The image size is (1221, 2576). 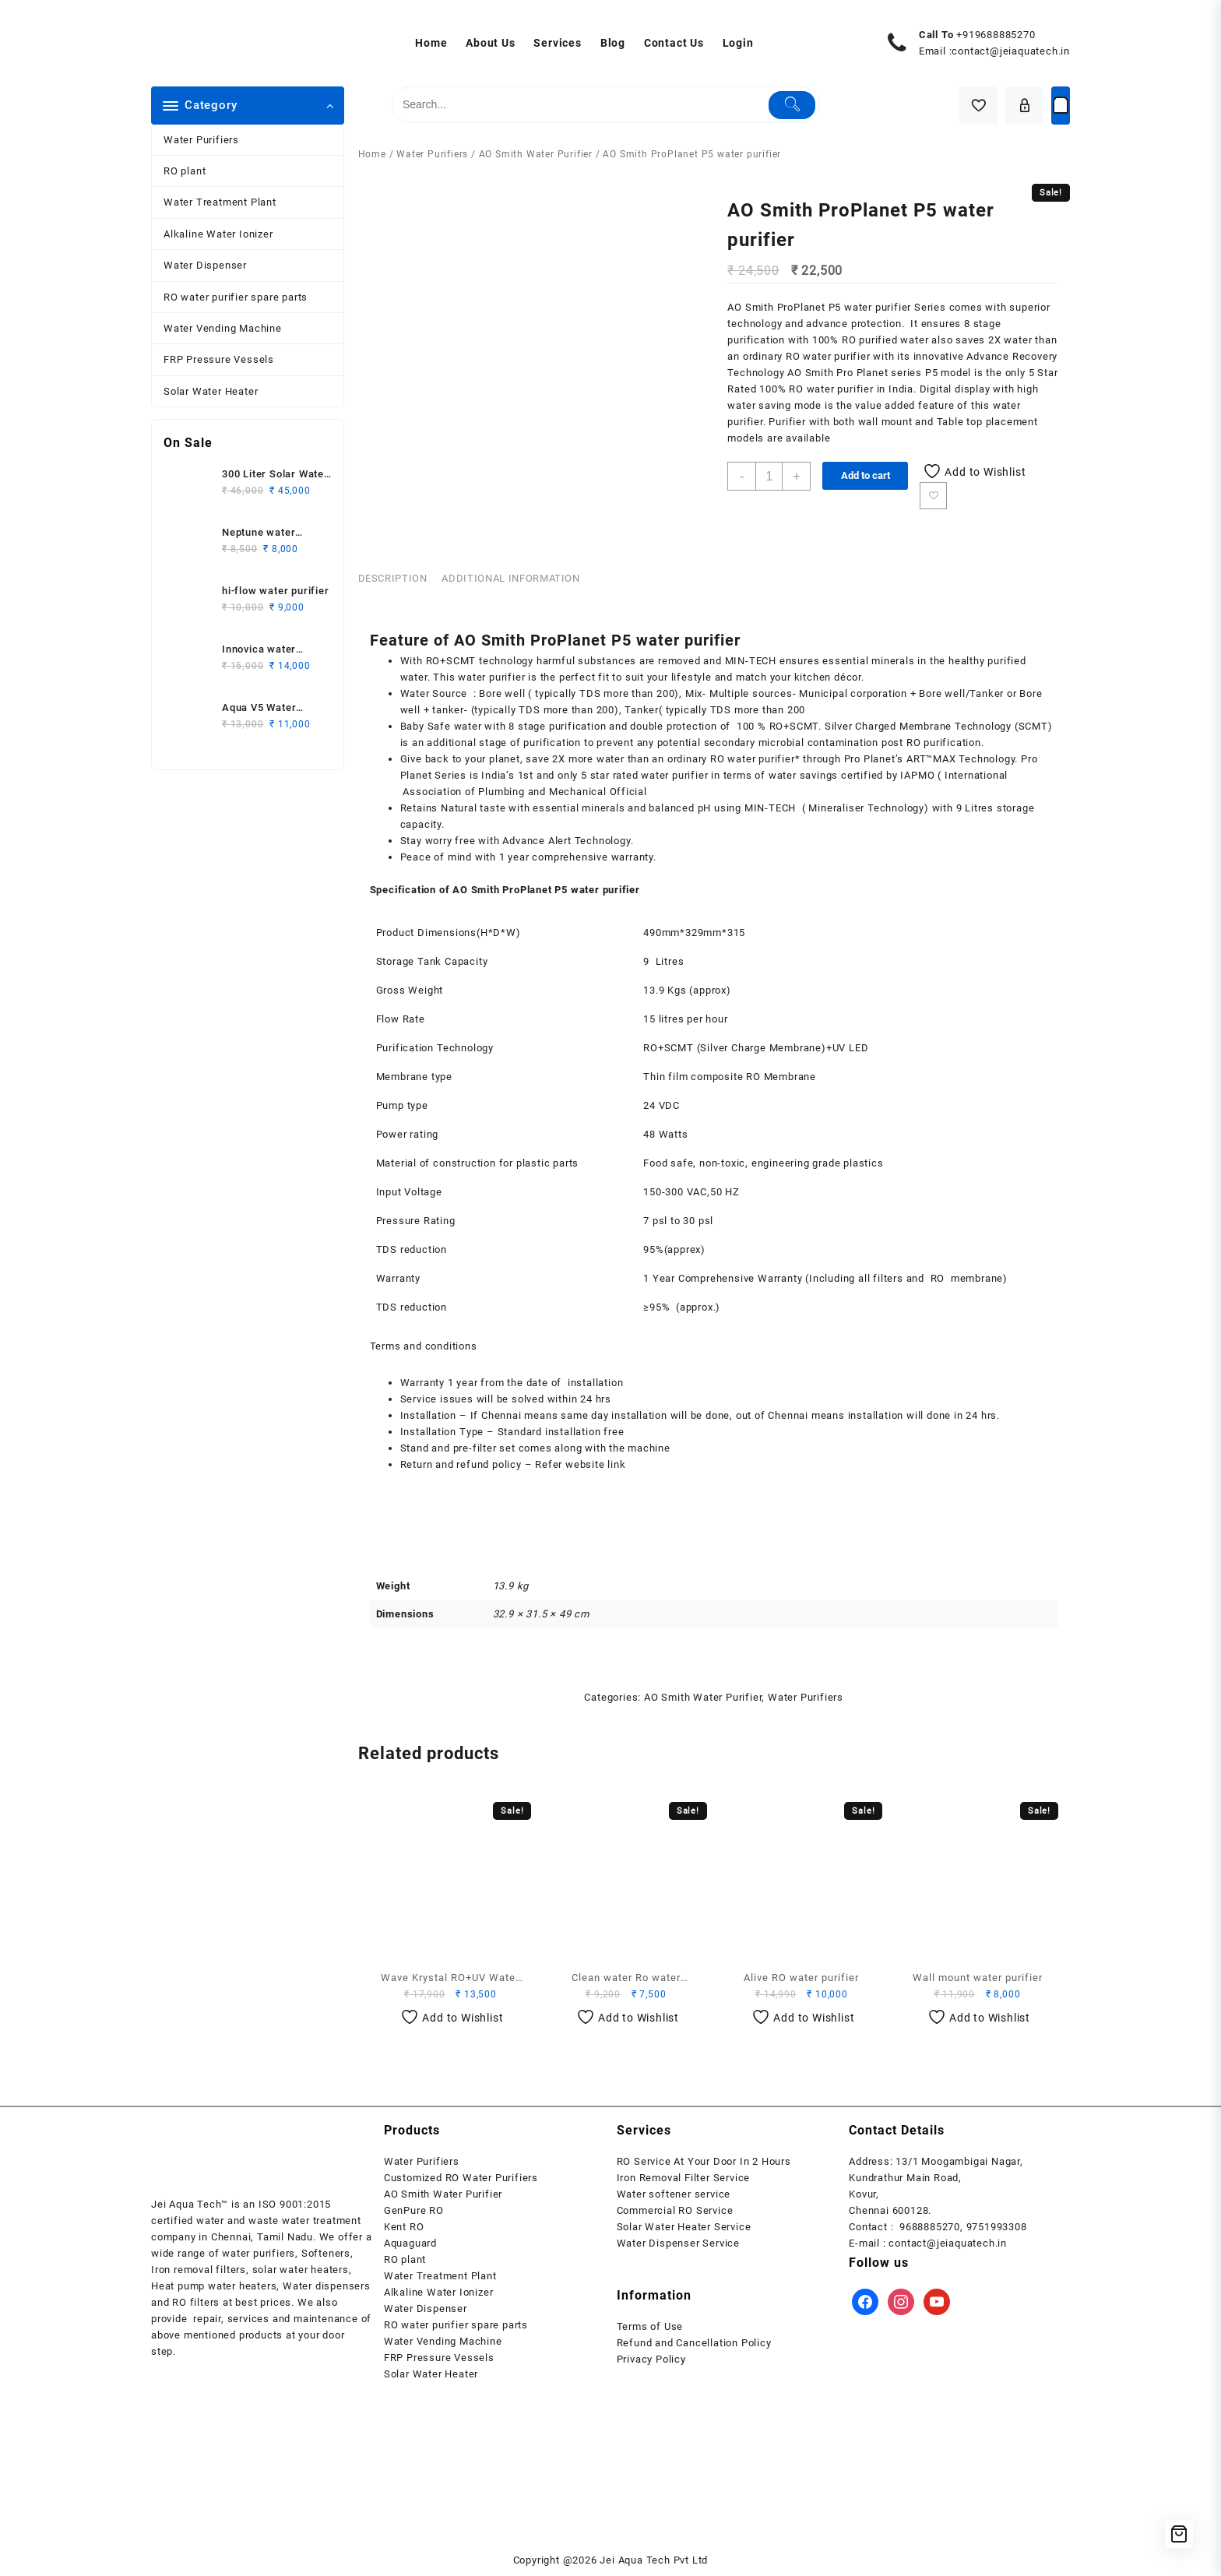 I want to click on contact@jeiaquatech.in, so click(x=1011, y=51).